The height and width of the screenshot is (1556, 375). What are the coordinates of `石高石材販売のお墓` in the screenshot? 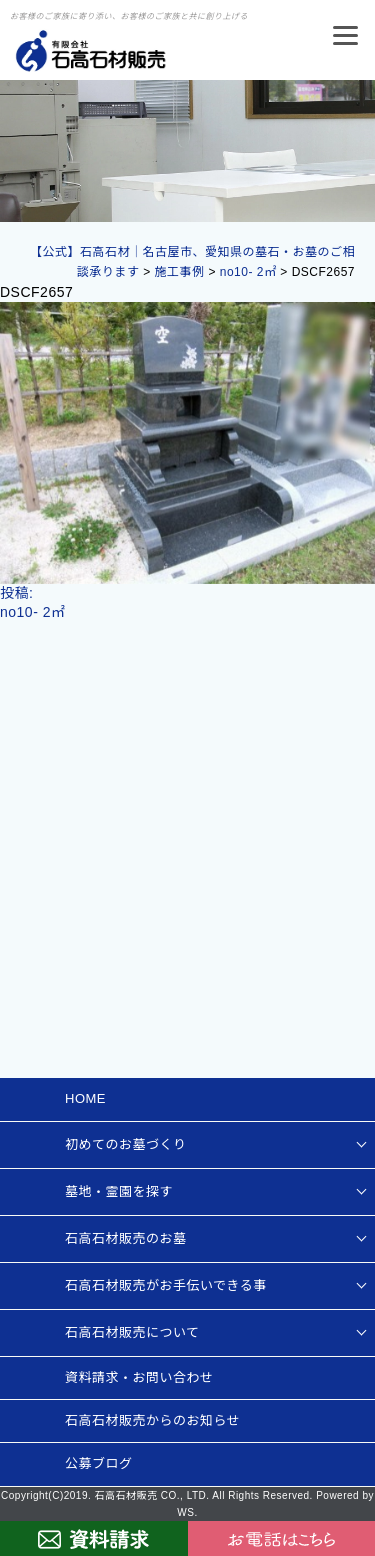 It's located at (126, 1238).